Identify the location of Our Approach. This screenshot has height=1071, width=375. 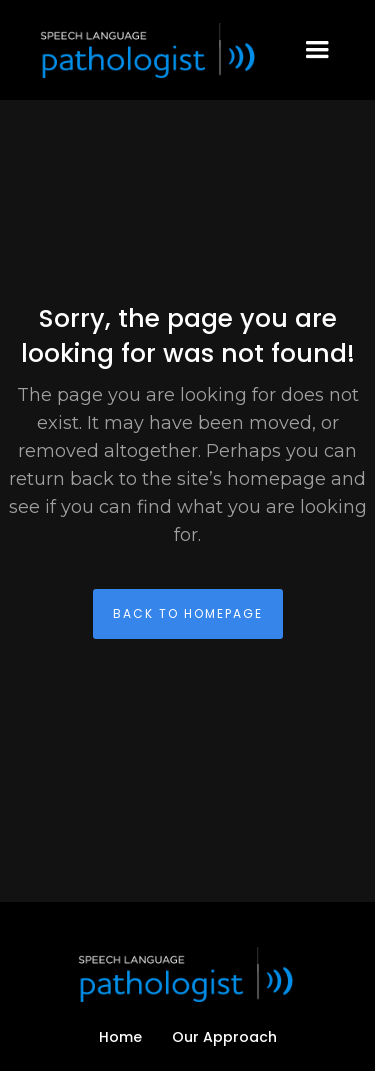
(224, 1037).